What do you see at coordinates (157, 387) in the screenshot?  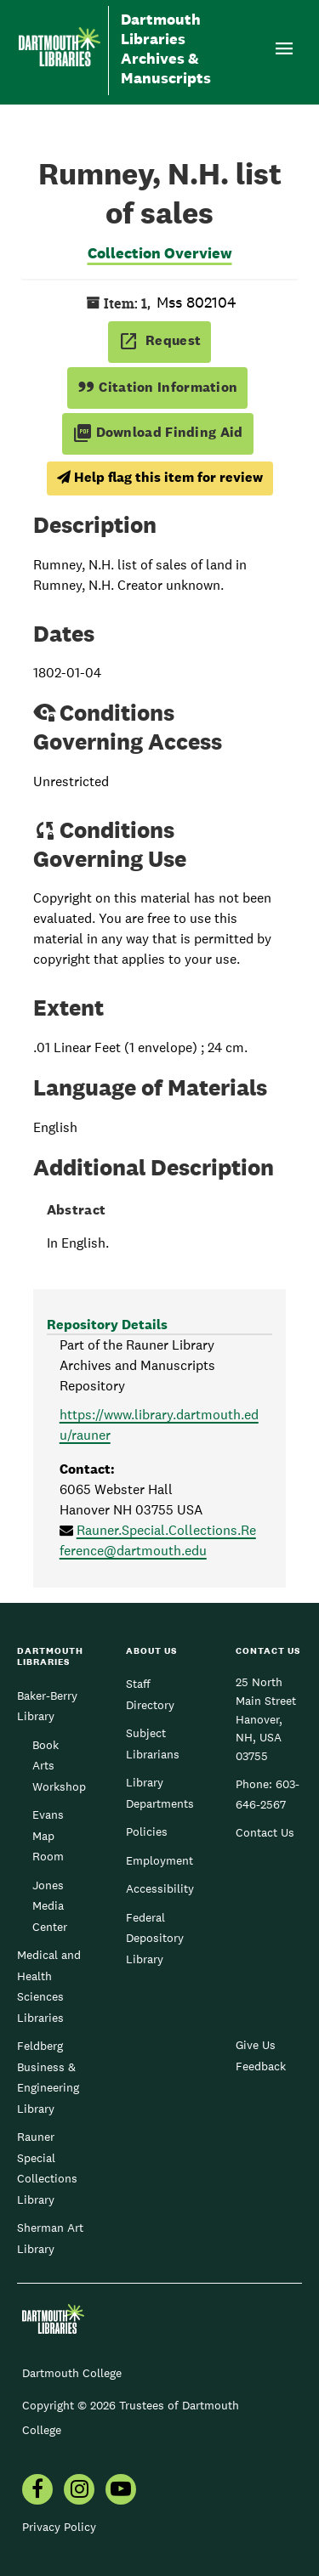 I see `Citation Information` at bounding box center [157, 387].